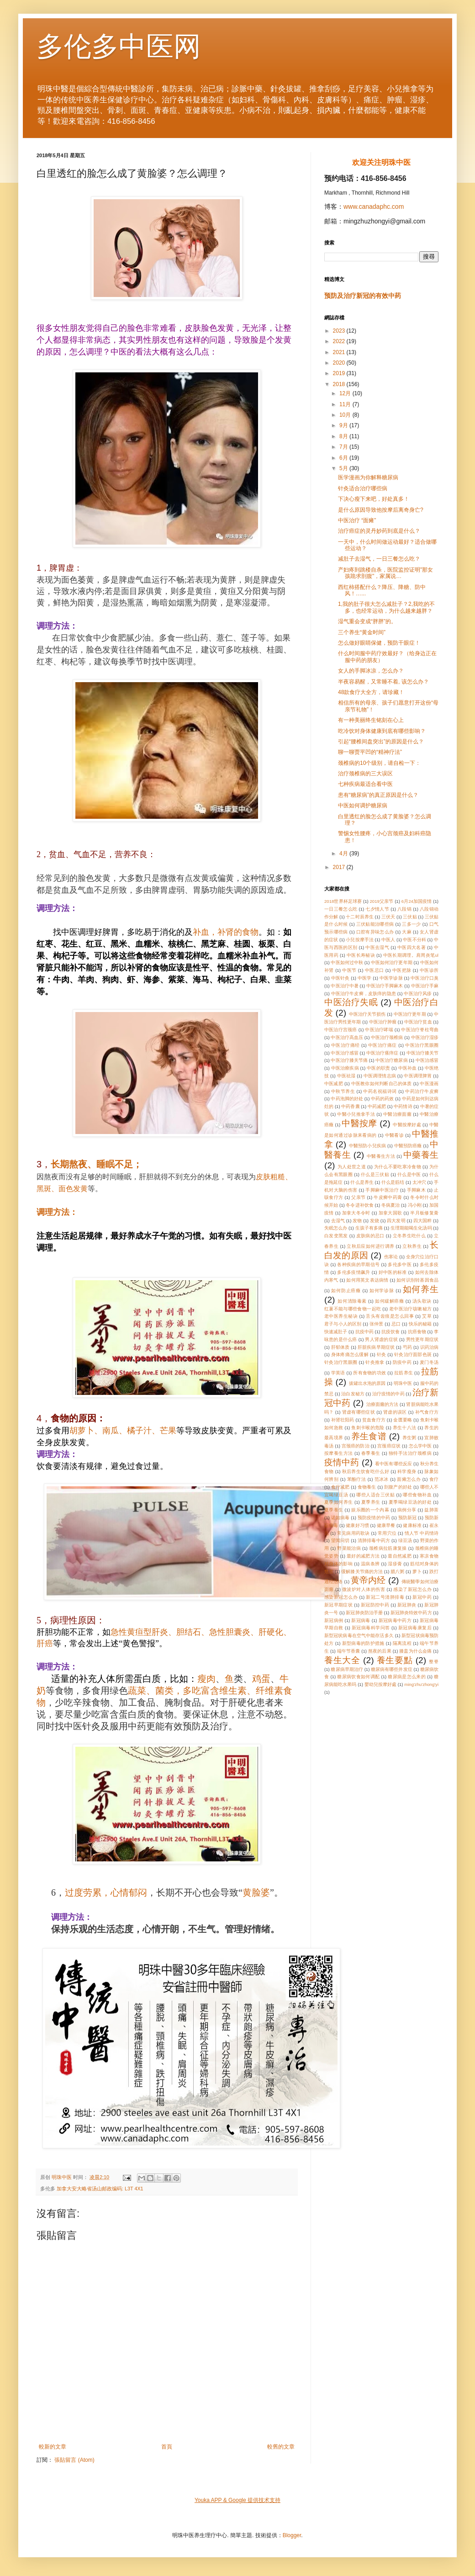 This screenshot has width=475, height=2576. Describe the element at coordinates (415, 1651) in the screenshot. I see `膝盖为什么会痛` at that location.